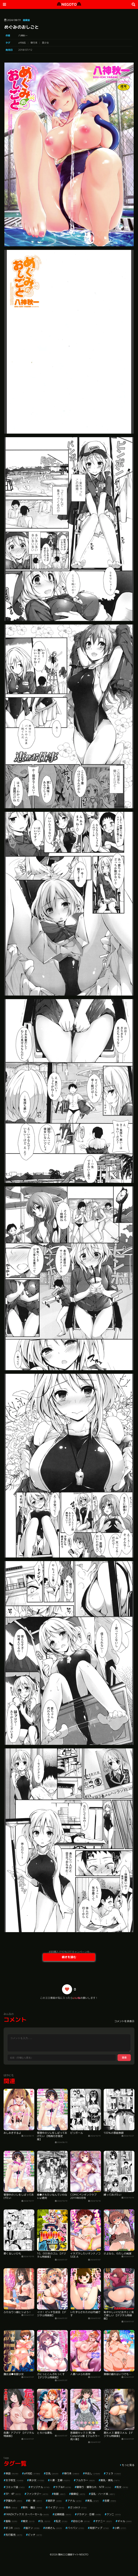 The height and width of the screenshot is (2576, 138). Describe the element at coordinates (62, 2514) in the screenshot. I see `近親相姦` at that location.